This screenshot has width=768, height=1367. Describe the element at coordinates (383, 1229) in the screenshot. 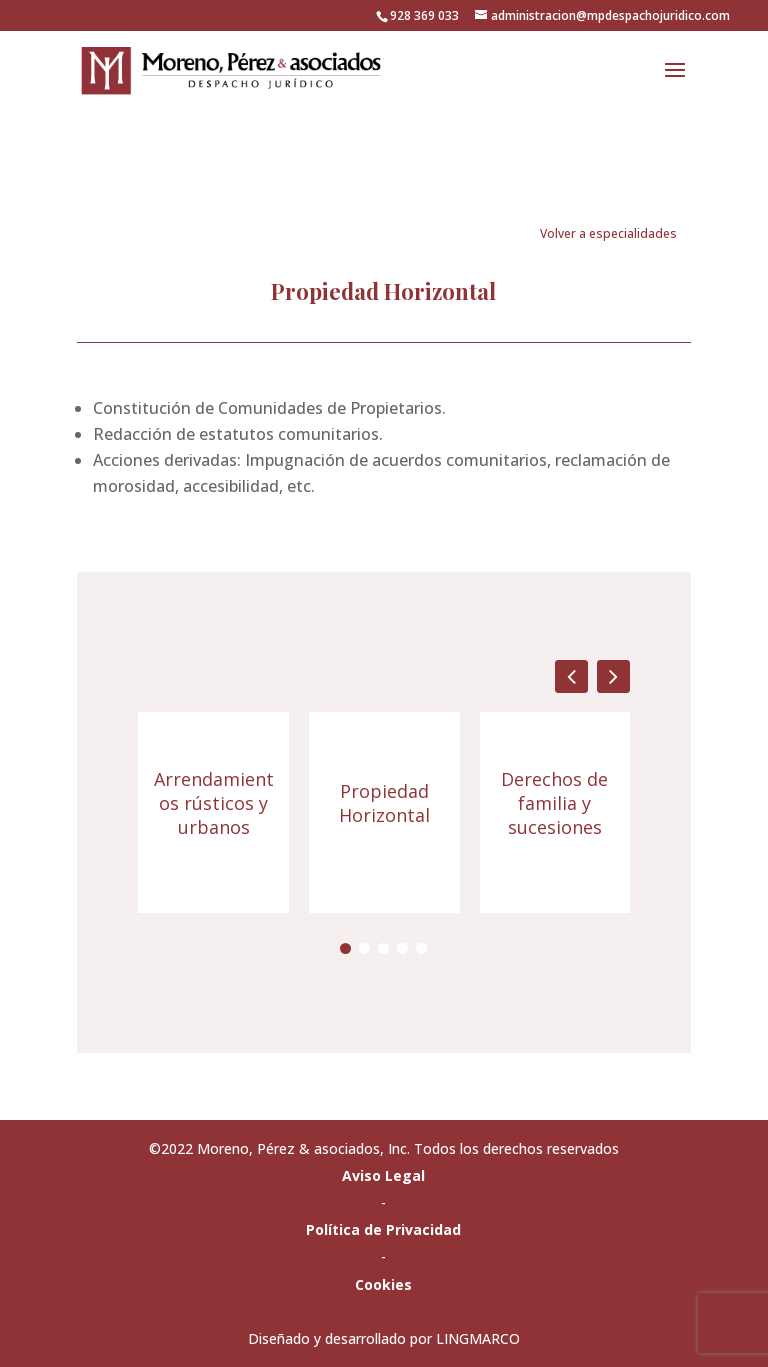

I see `Política de Privacidad` at that location.